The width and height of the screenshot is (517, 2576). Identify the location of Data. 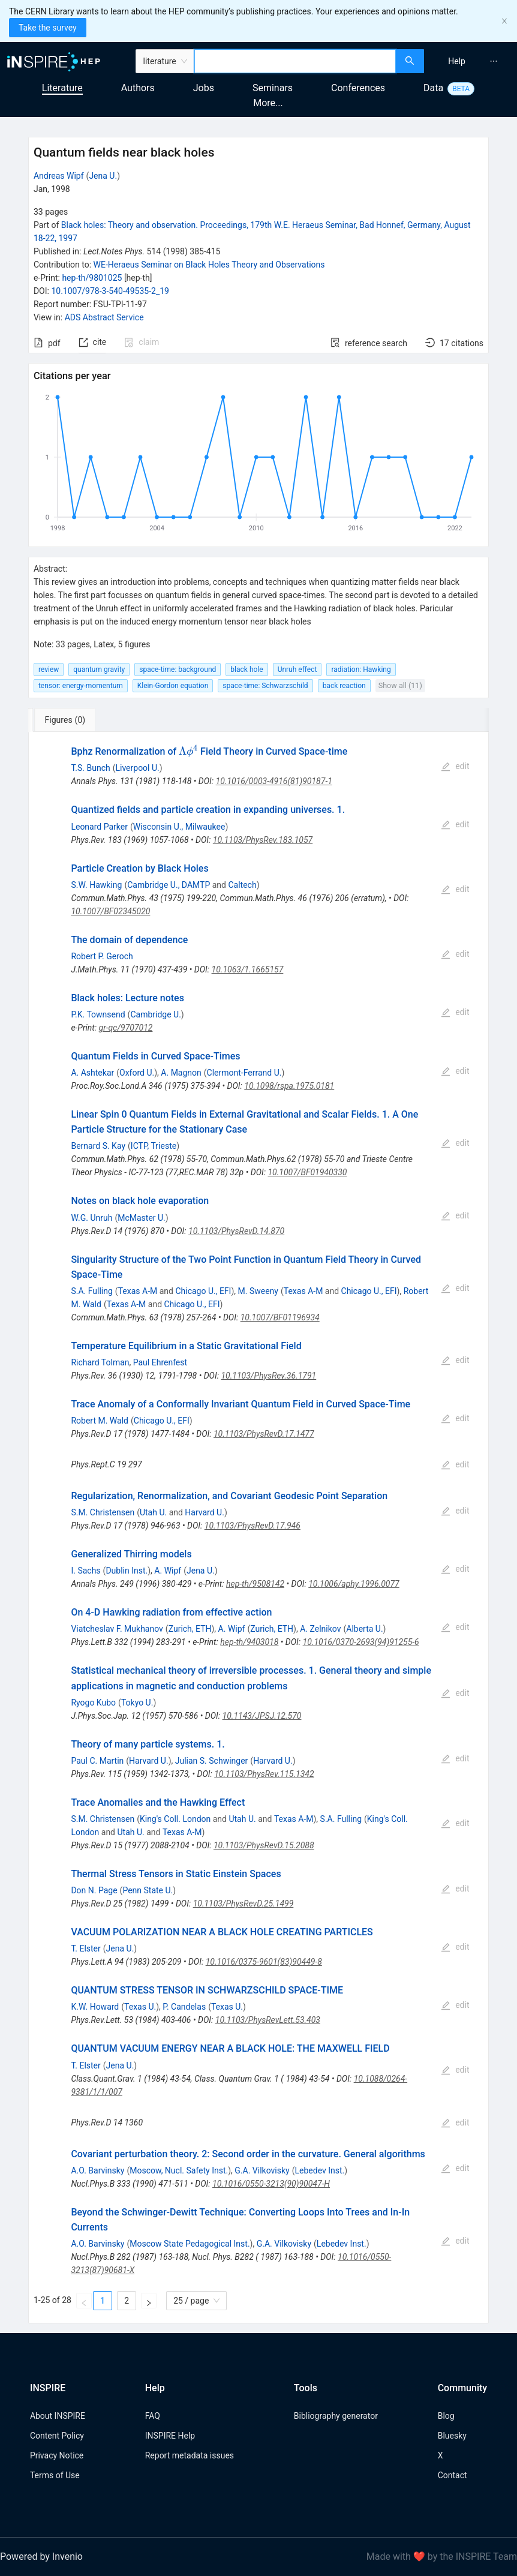
(433, 88).